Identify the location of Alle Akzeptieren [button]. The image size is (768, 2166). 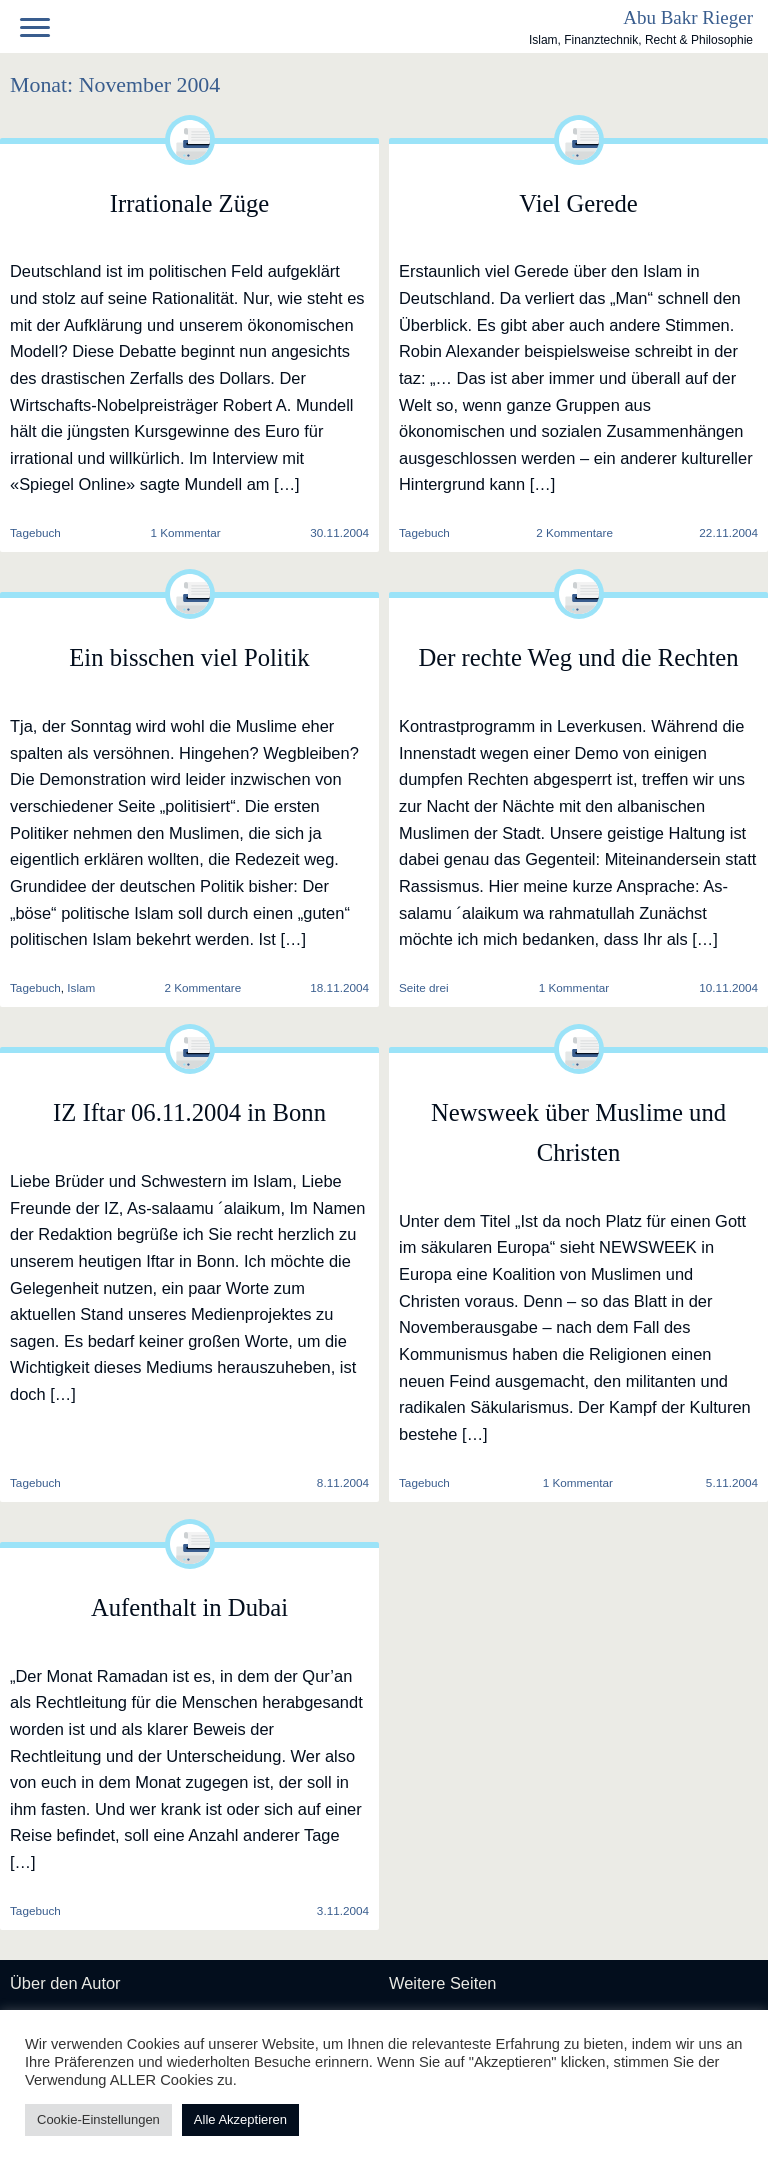
(240, 2119).